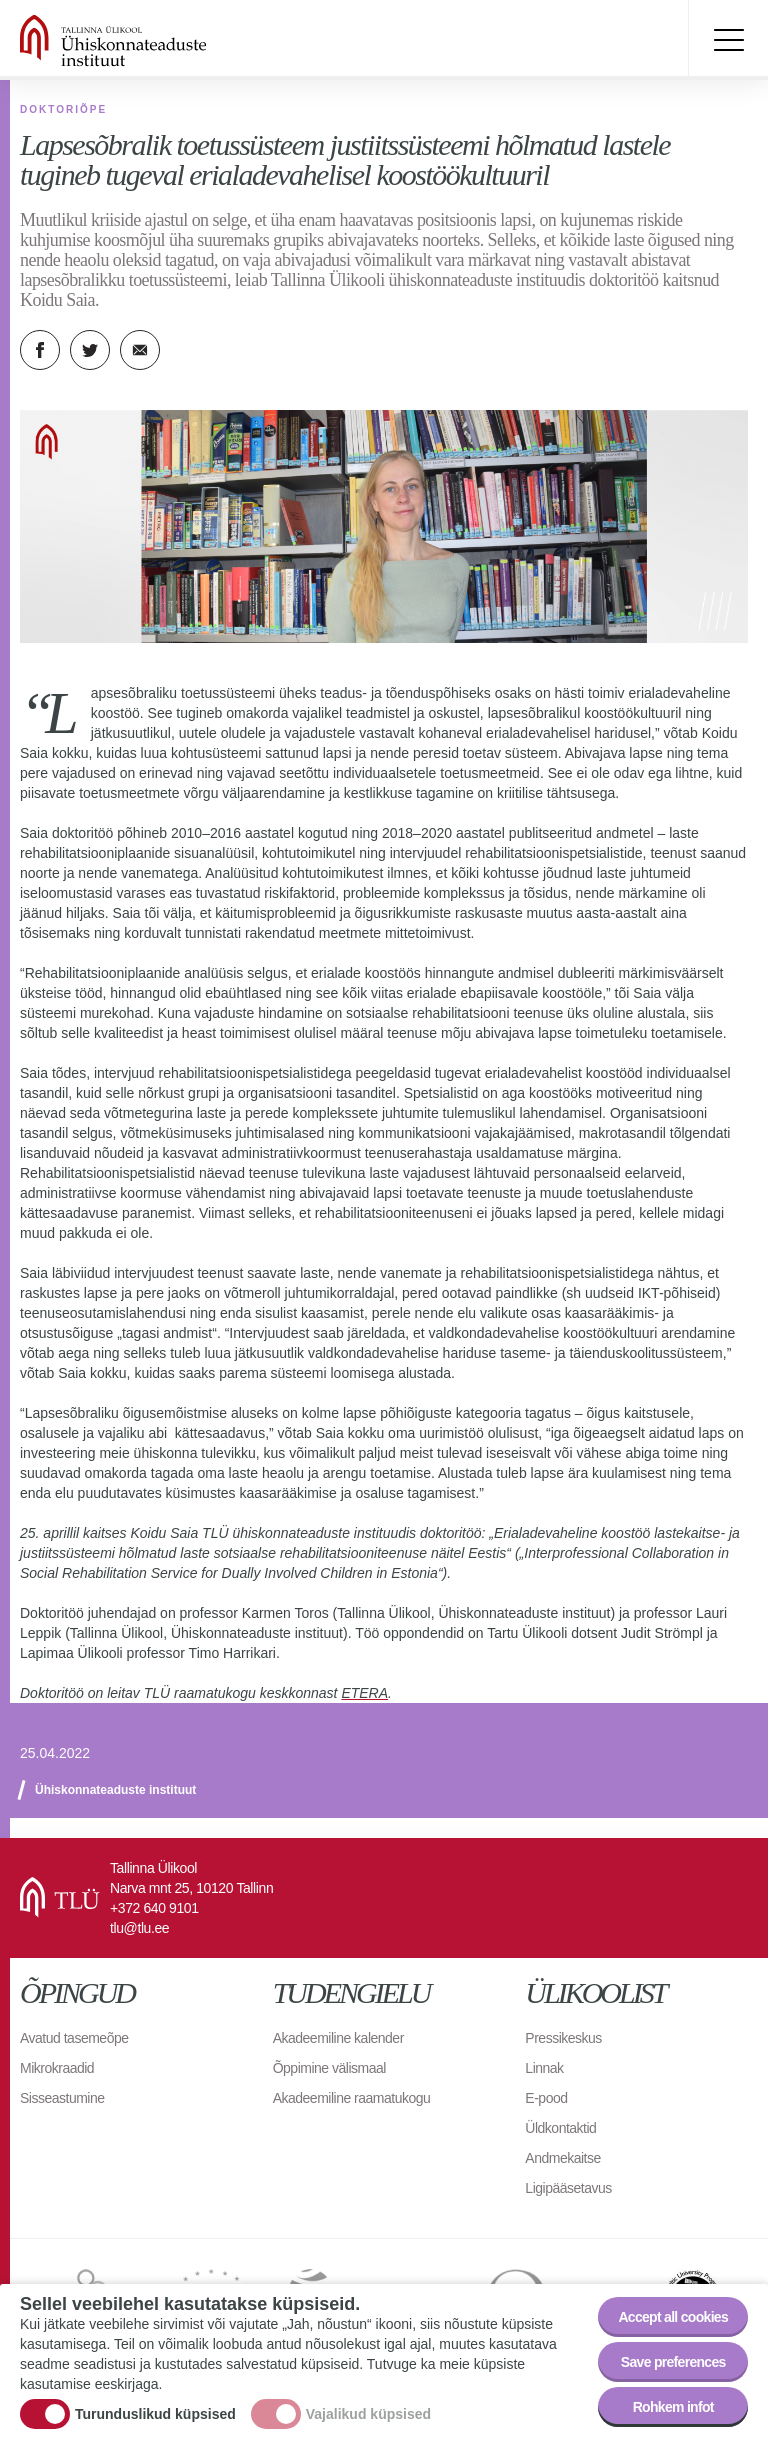 The height and width of the screenshot is (2439, 768). What do you see at coordinates (546, 2098) in the screenshot?
I see `E-pood` at bounding box center [546, 2098].